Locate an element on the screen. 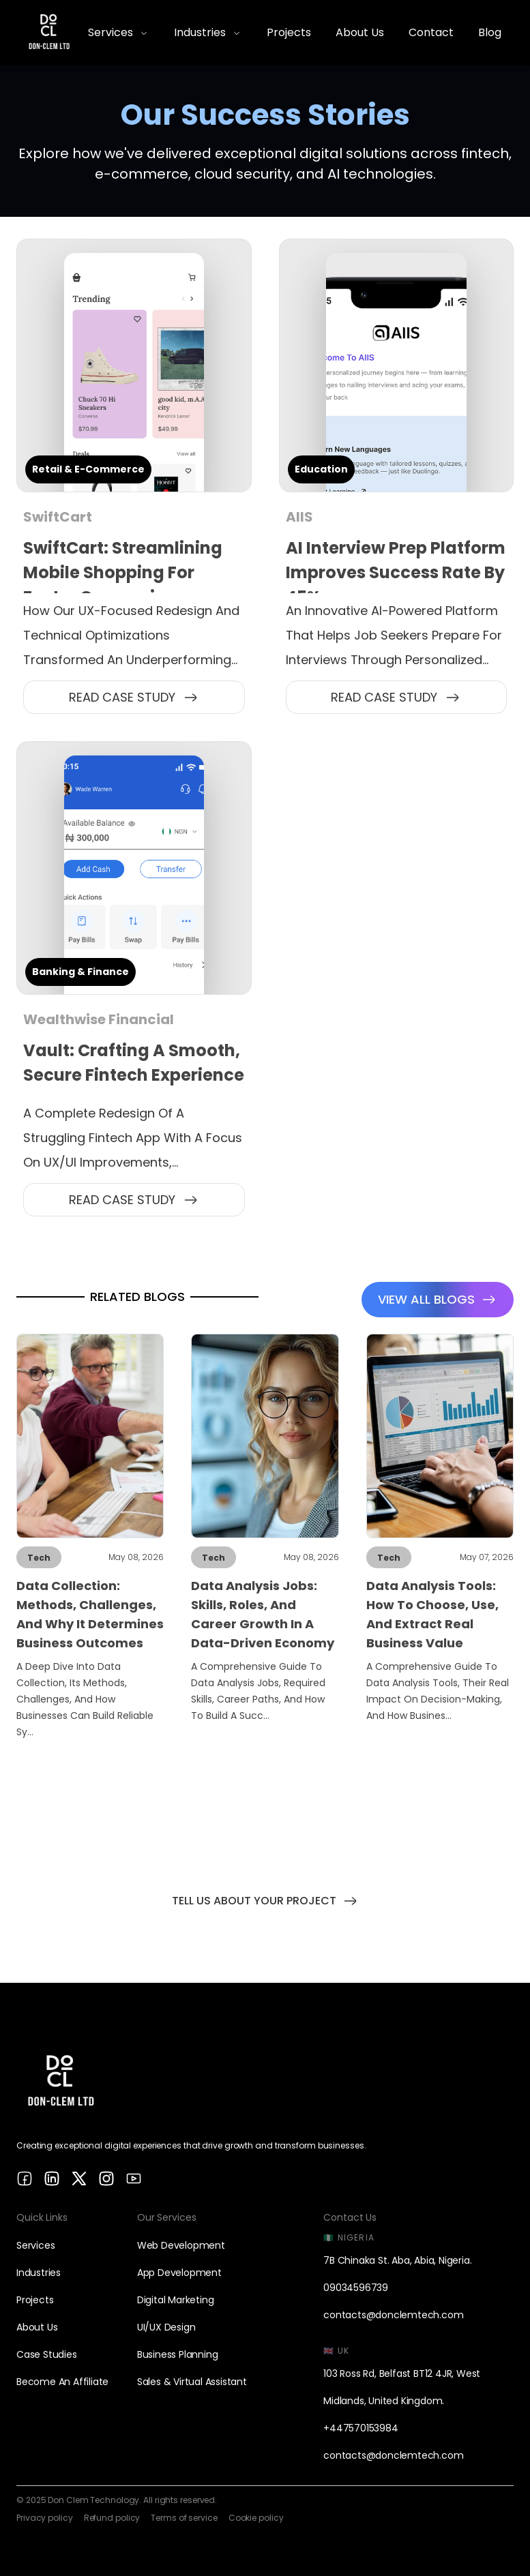 This screenshot has width=530, height=2576. Projects is located at coordinates (34, 2300).